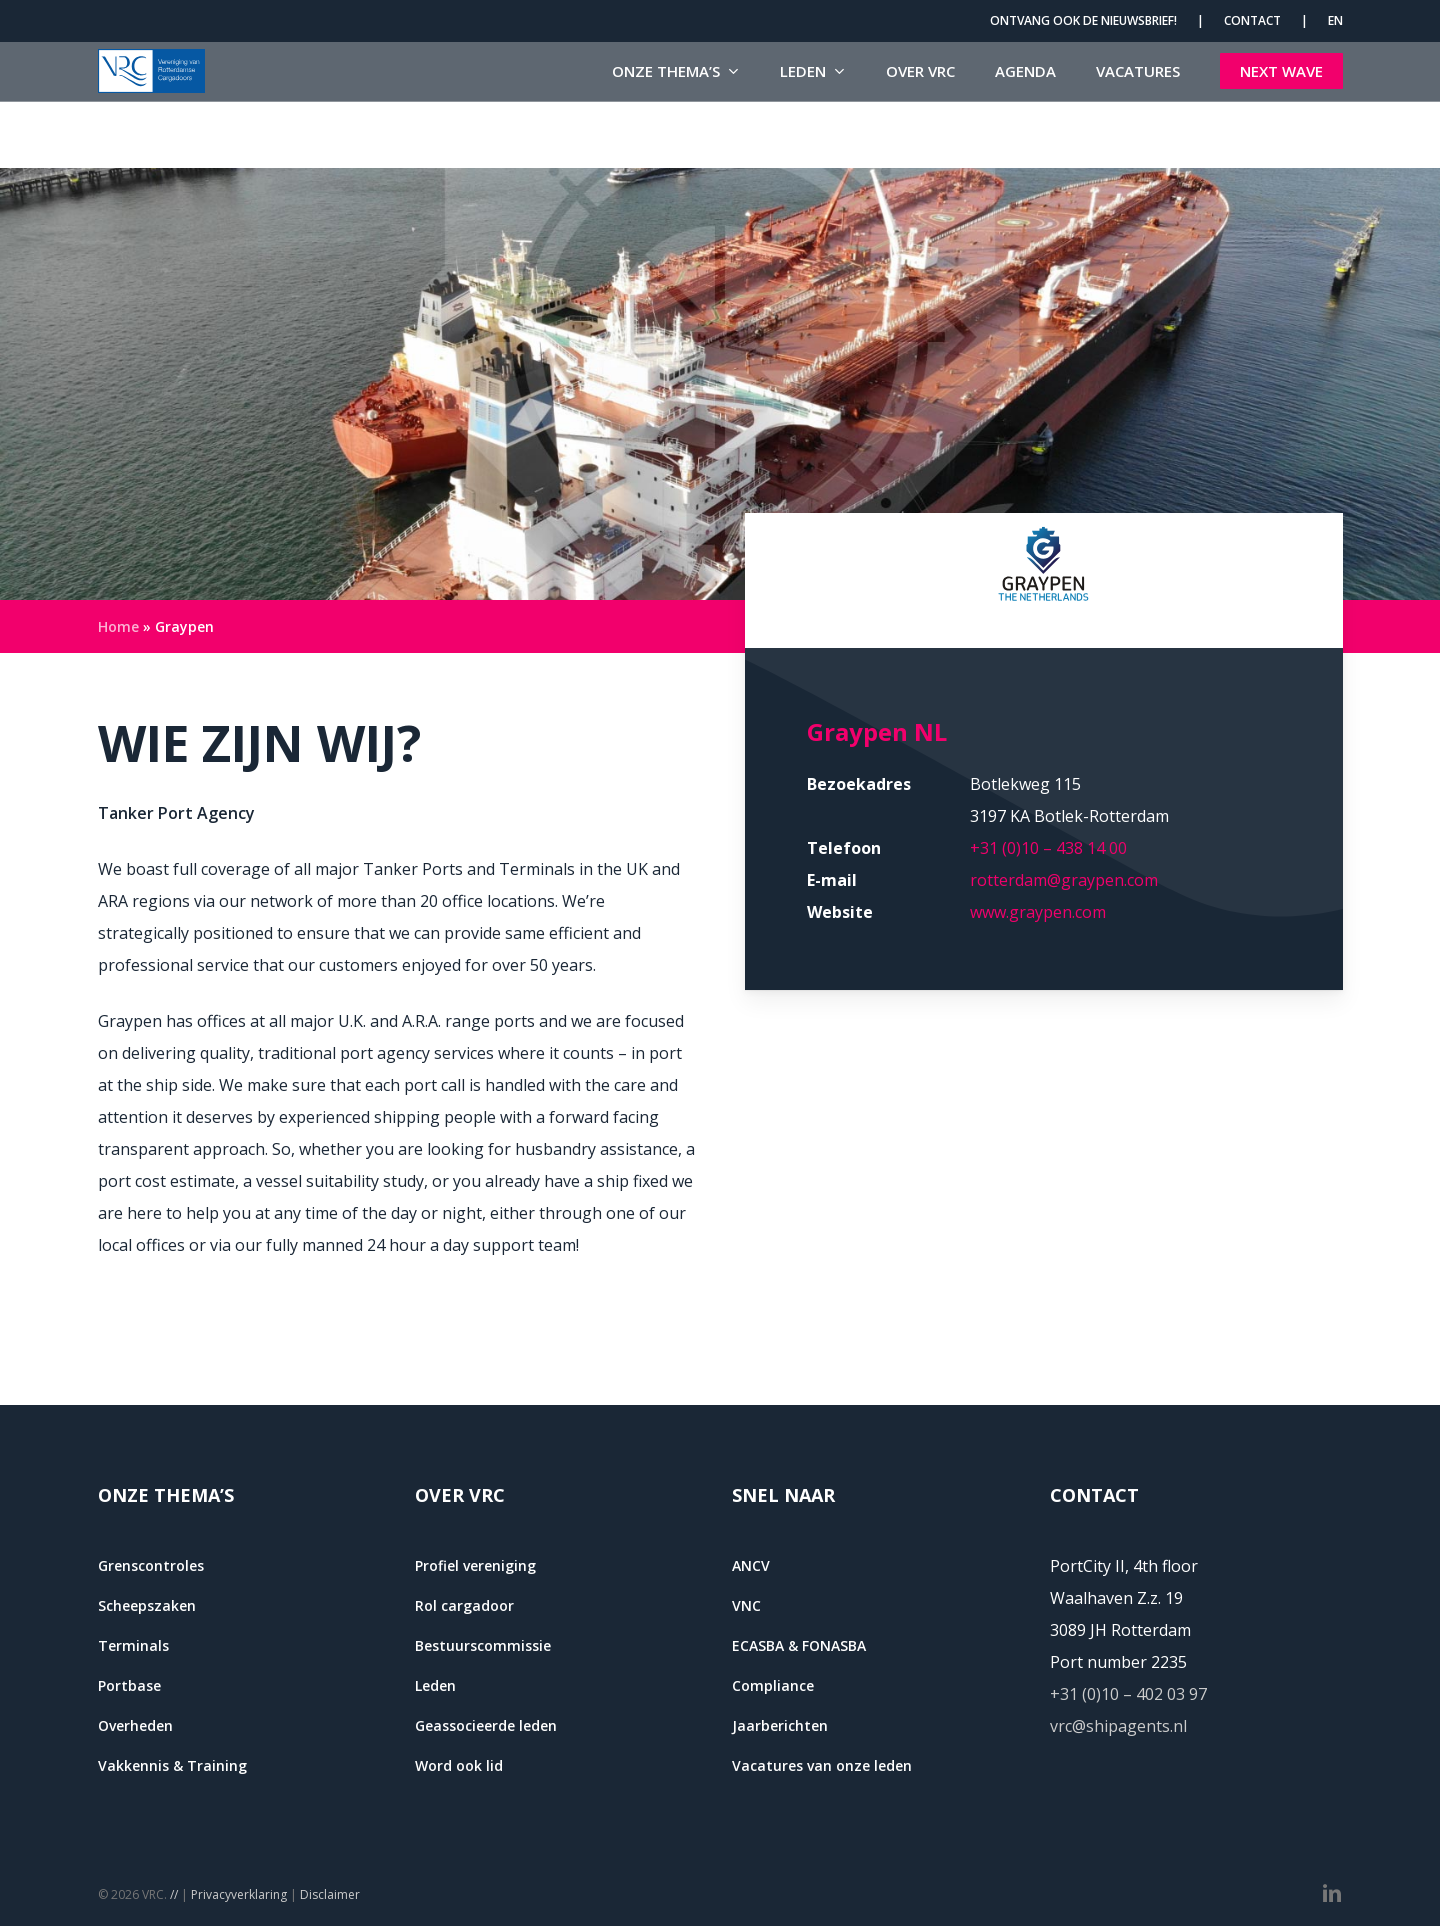 This screenshot has width=1440, height=1926. Describe the element at coordinates (151, 1565) in the screenshot. I see `Grenscontroles` at that location.